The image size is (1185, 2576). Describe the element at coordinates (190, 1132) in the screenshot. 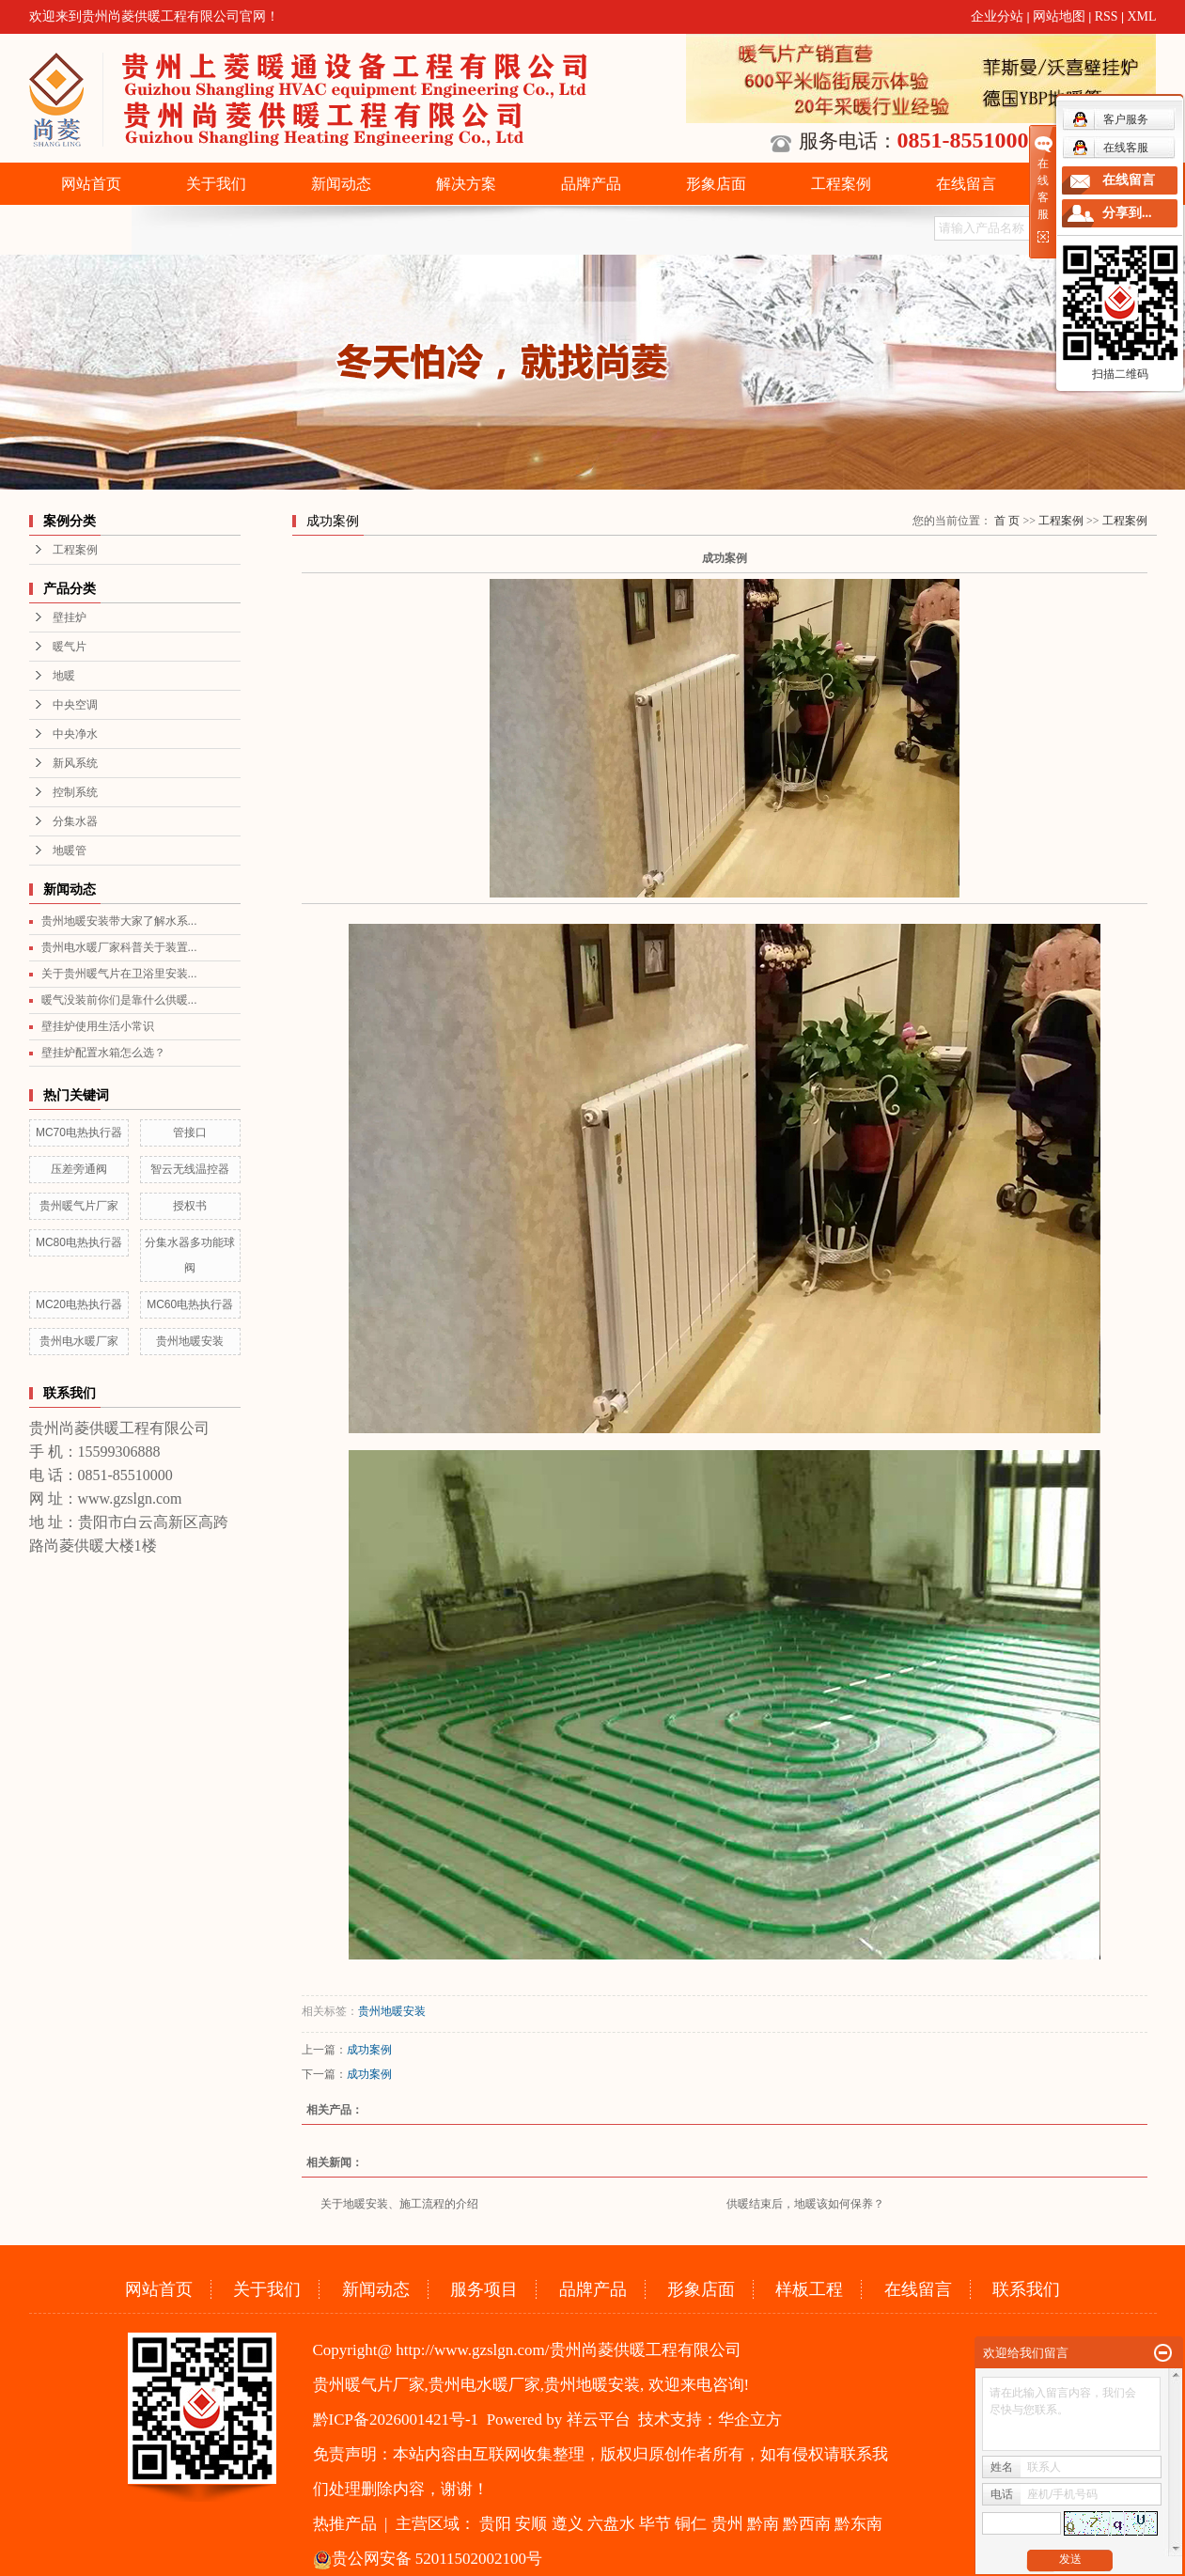

I see `管接口` at that location.